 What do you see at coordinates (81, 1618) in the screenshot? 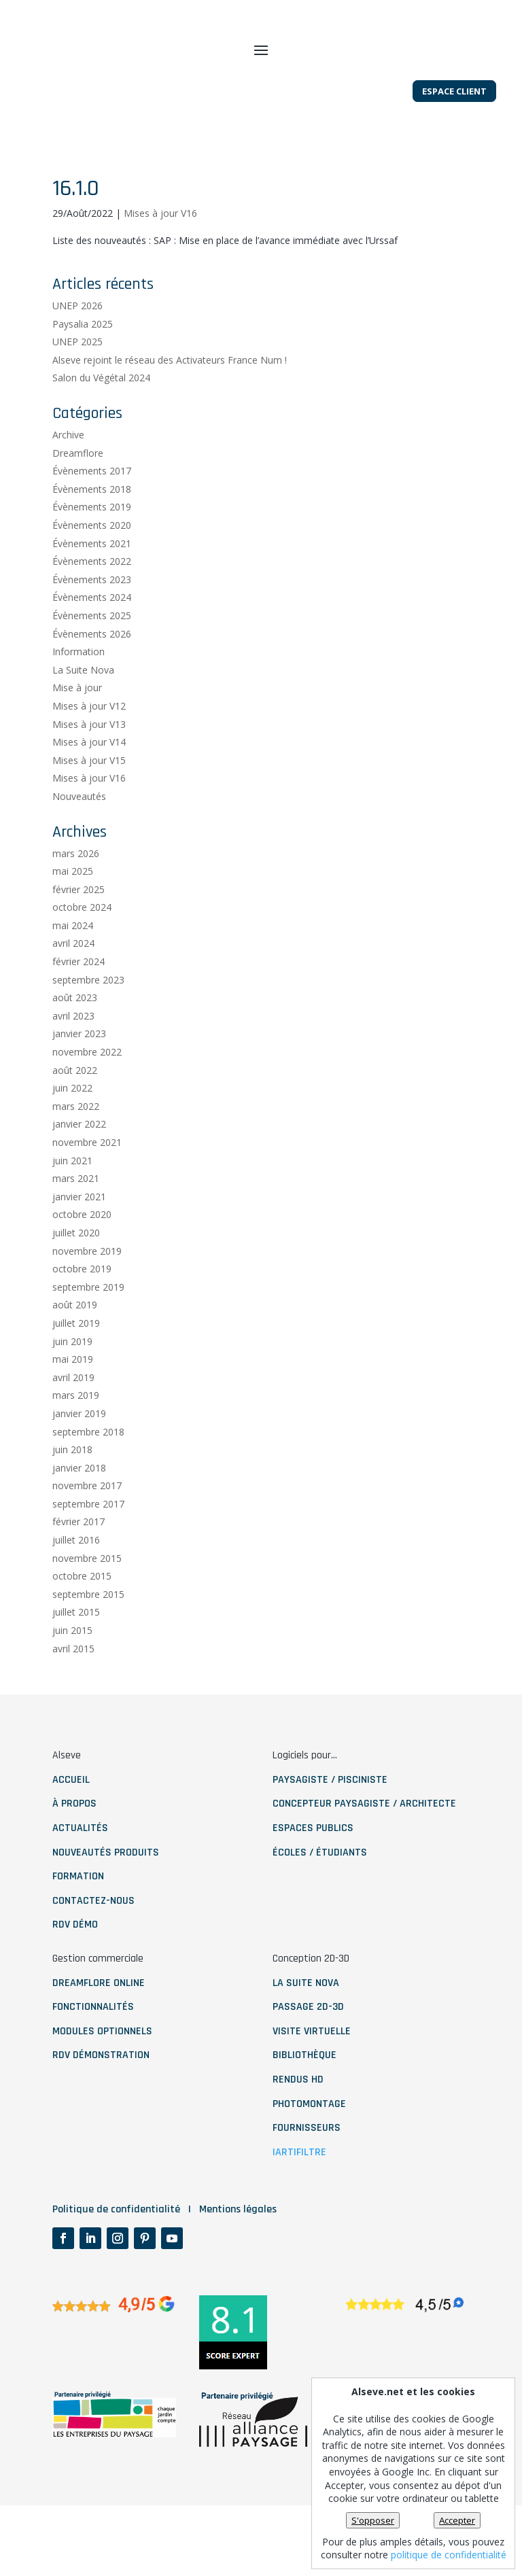
I see `octobre 2015` at bounding box center [81, 1618].